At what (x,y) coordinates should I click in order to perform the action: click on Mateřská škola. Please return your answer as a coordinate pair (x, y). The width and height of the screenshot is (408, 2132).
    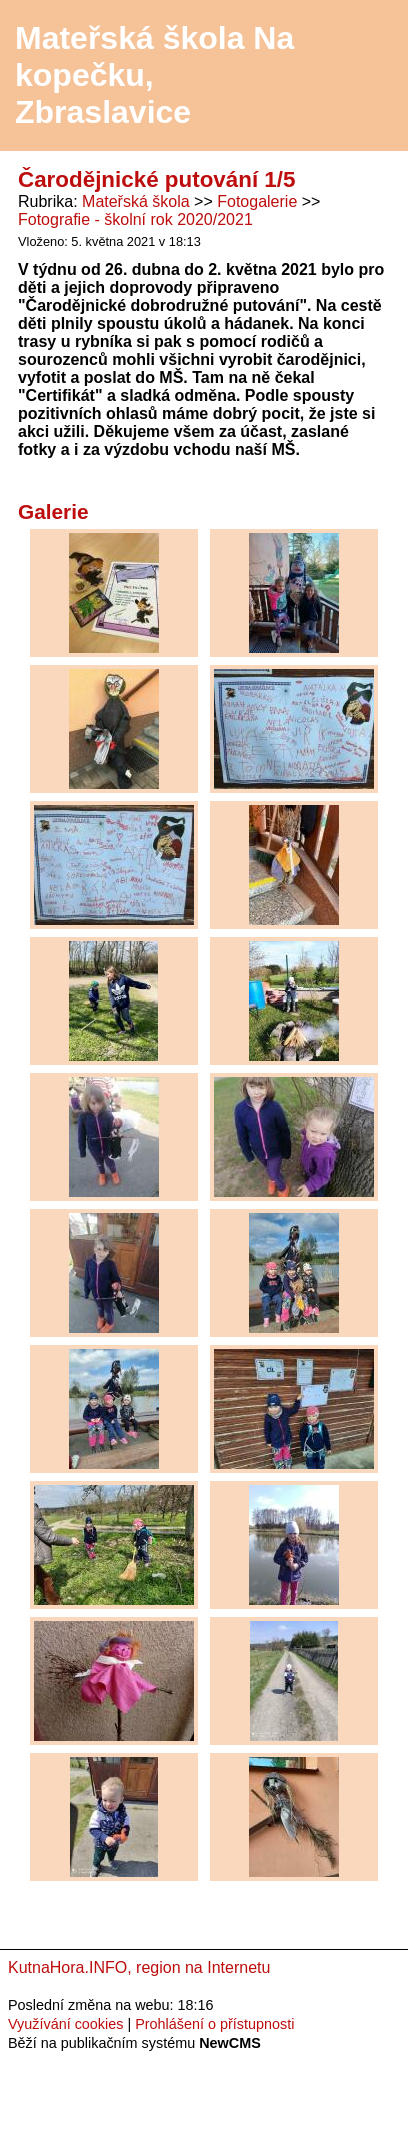
    Looking at the image, I should click on (136, 201).